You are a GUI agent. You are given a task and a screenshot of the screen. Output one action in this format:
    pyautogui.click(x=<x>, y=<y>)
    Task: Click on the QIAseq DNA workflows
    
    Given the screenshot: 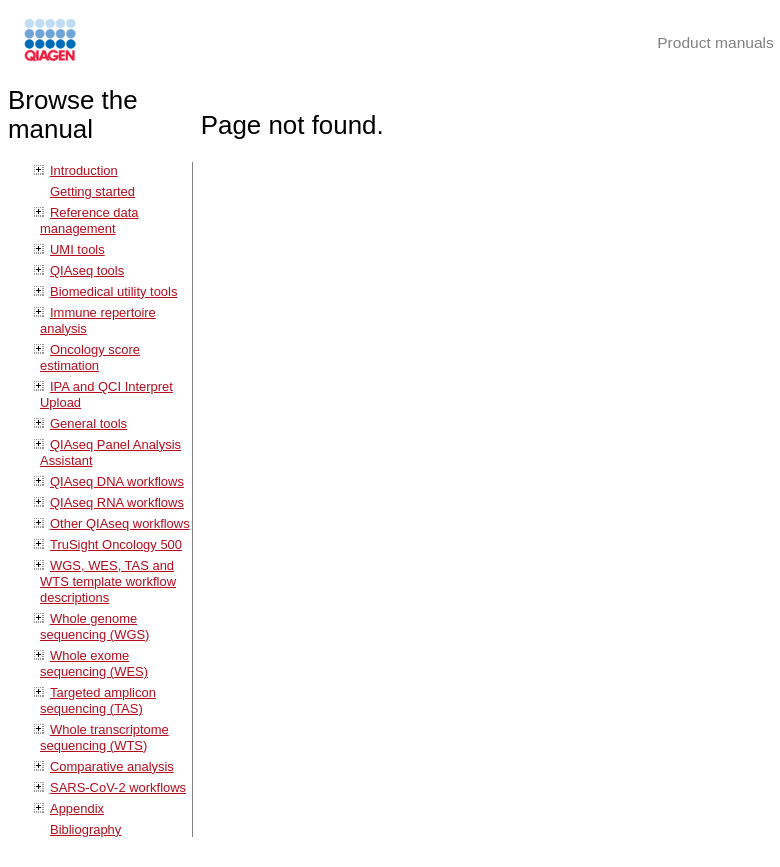 What is the action you would take?
    pyautogui.click(x=117, y=481)
    